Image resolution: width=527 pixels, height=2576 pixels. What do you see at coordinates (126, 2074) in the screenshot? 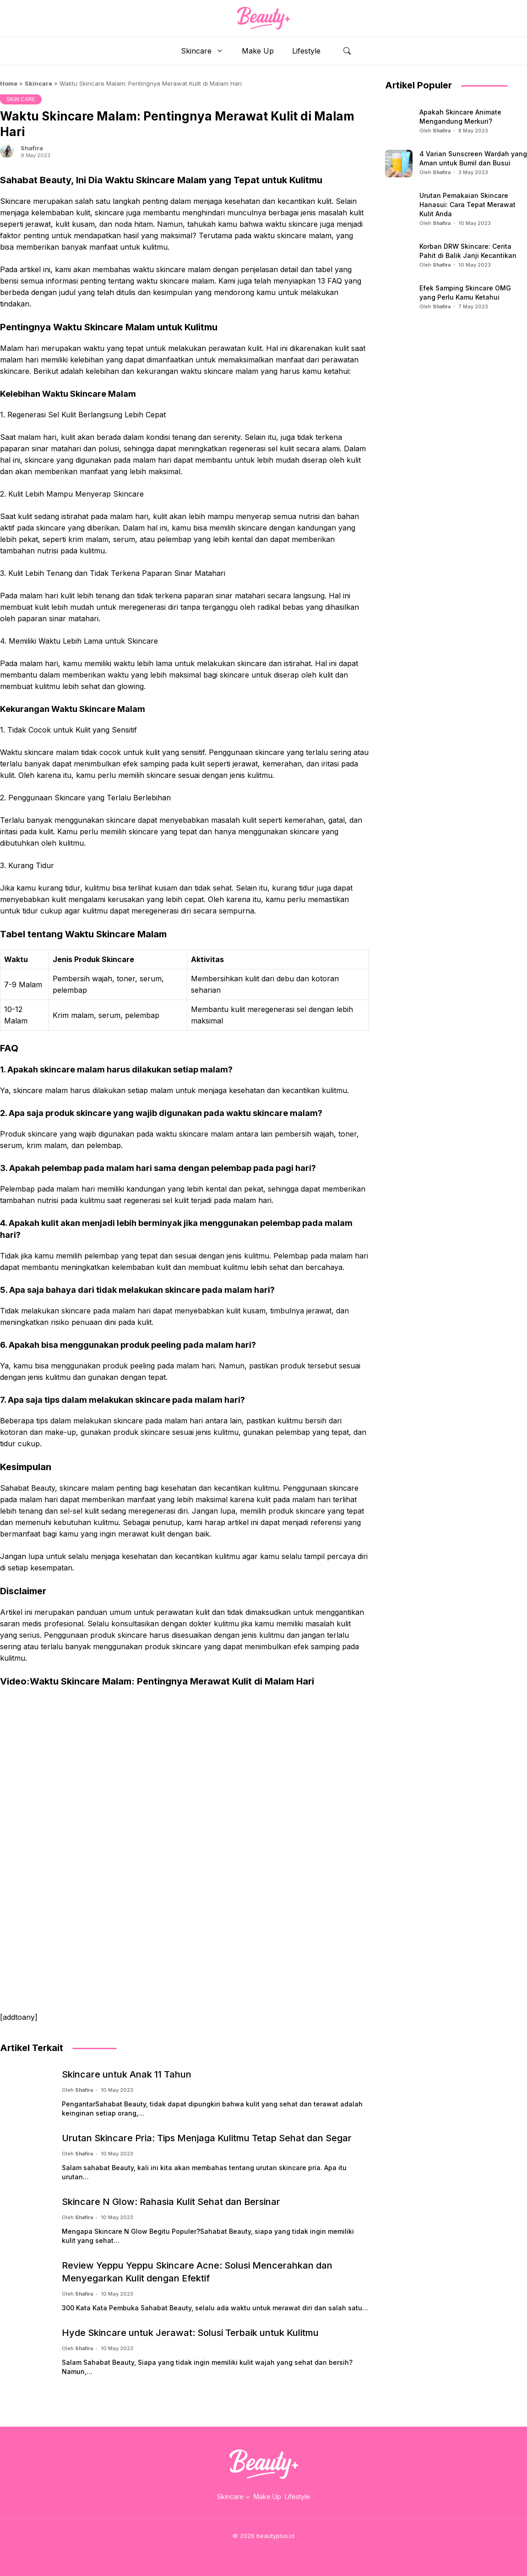
I see `Skincare untuk Anak 11 Tahun` at bounding box center [126, 2074].